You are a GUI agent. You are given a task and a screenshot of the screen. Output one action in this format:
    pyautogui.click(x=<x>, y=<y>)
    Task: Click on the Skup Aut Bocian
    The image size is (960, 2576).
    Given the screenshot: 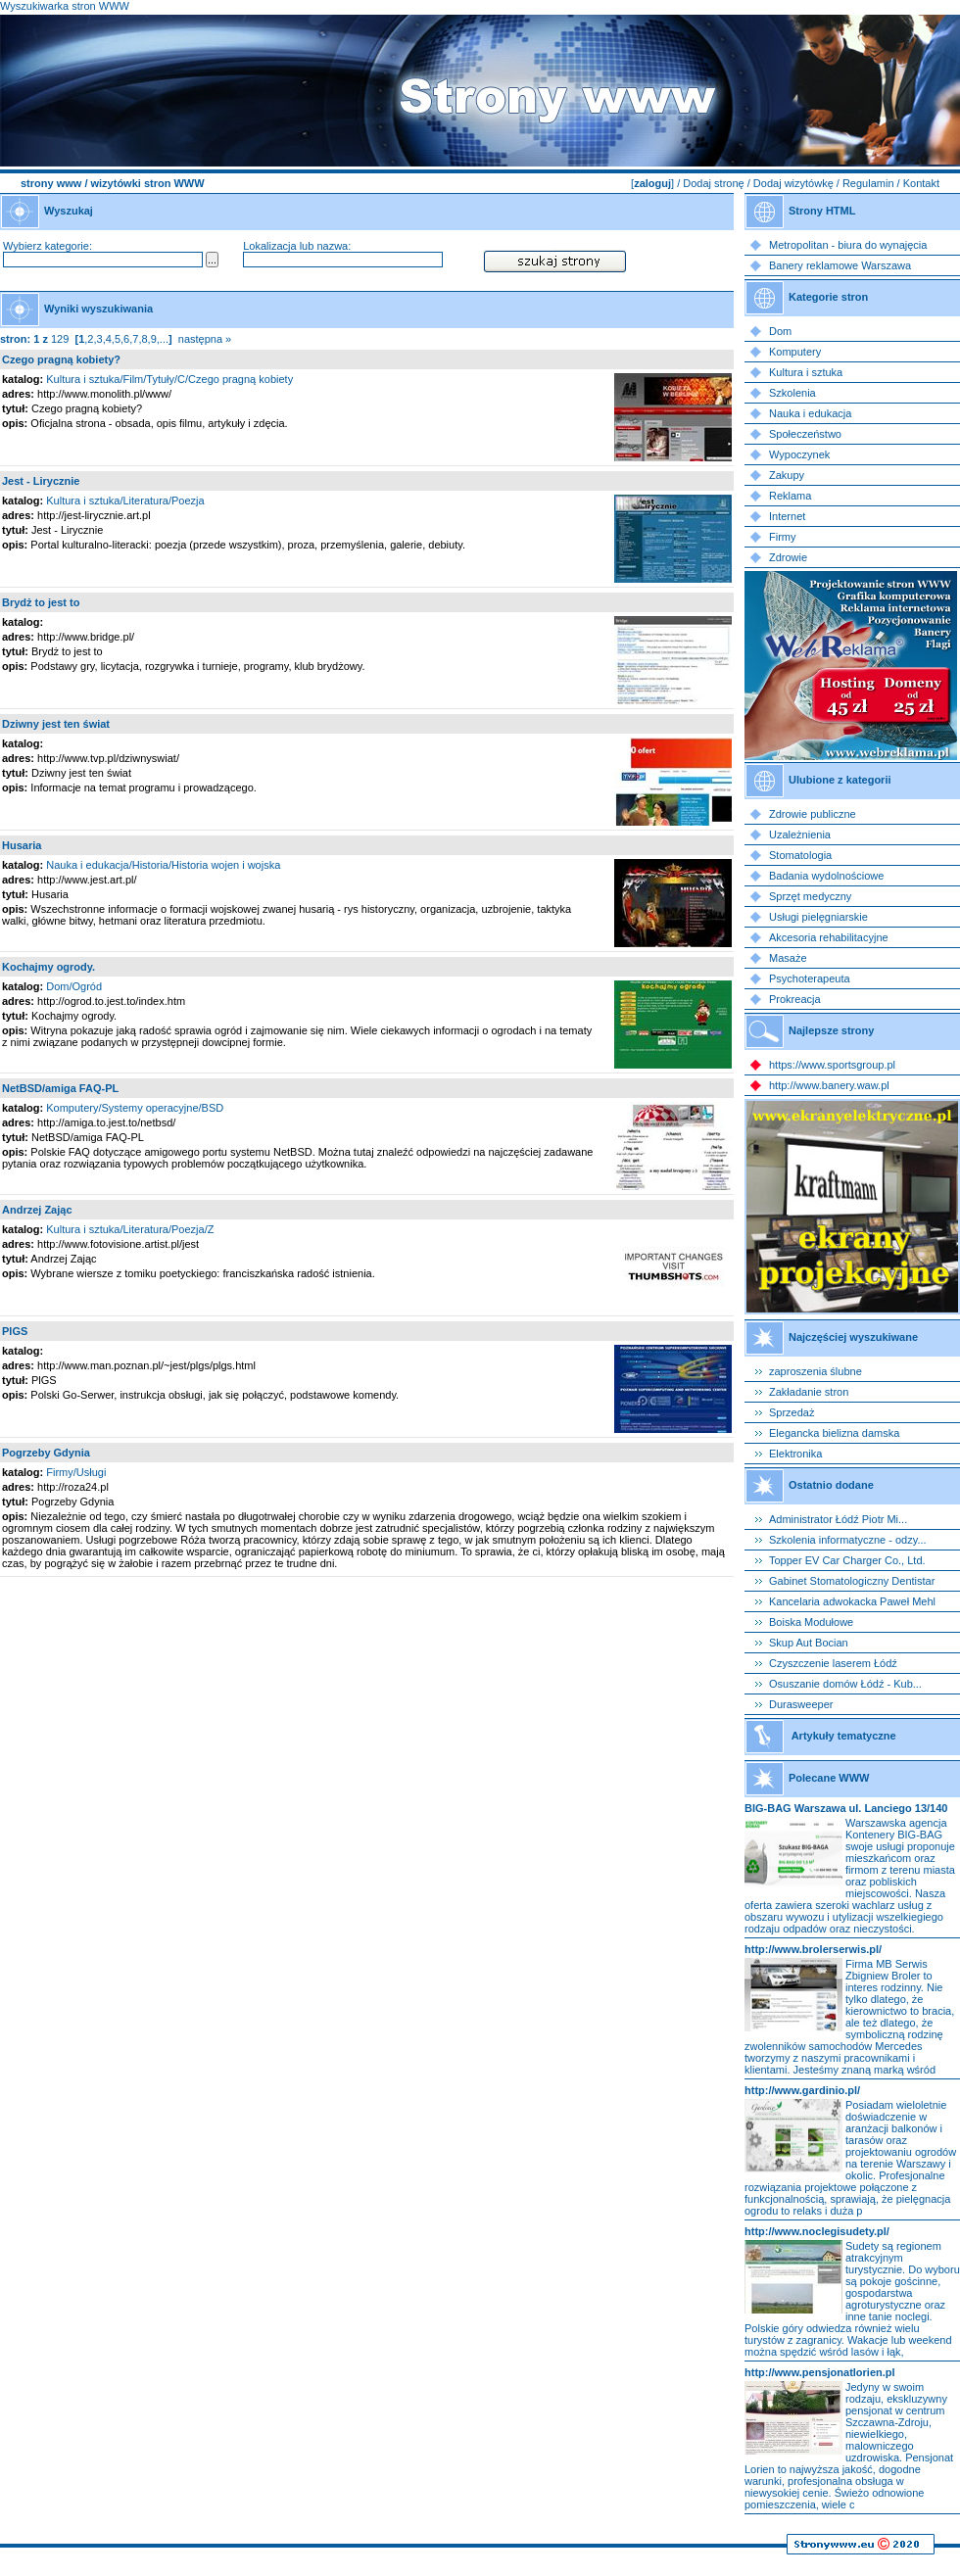 What is the action you would take?
    pyautogui.click(x=808, y=1642)
    